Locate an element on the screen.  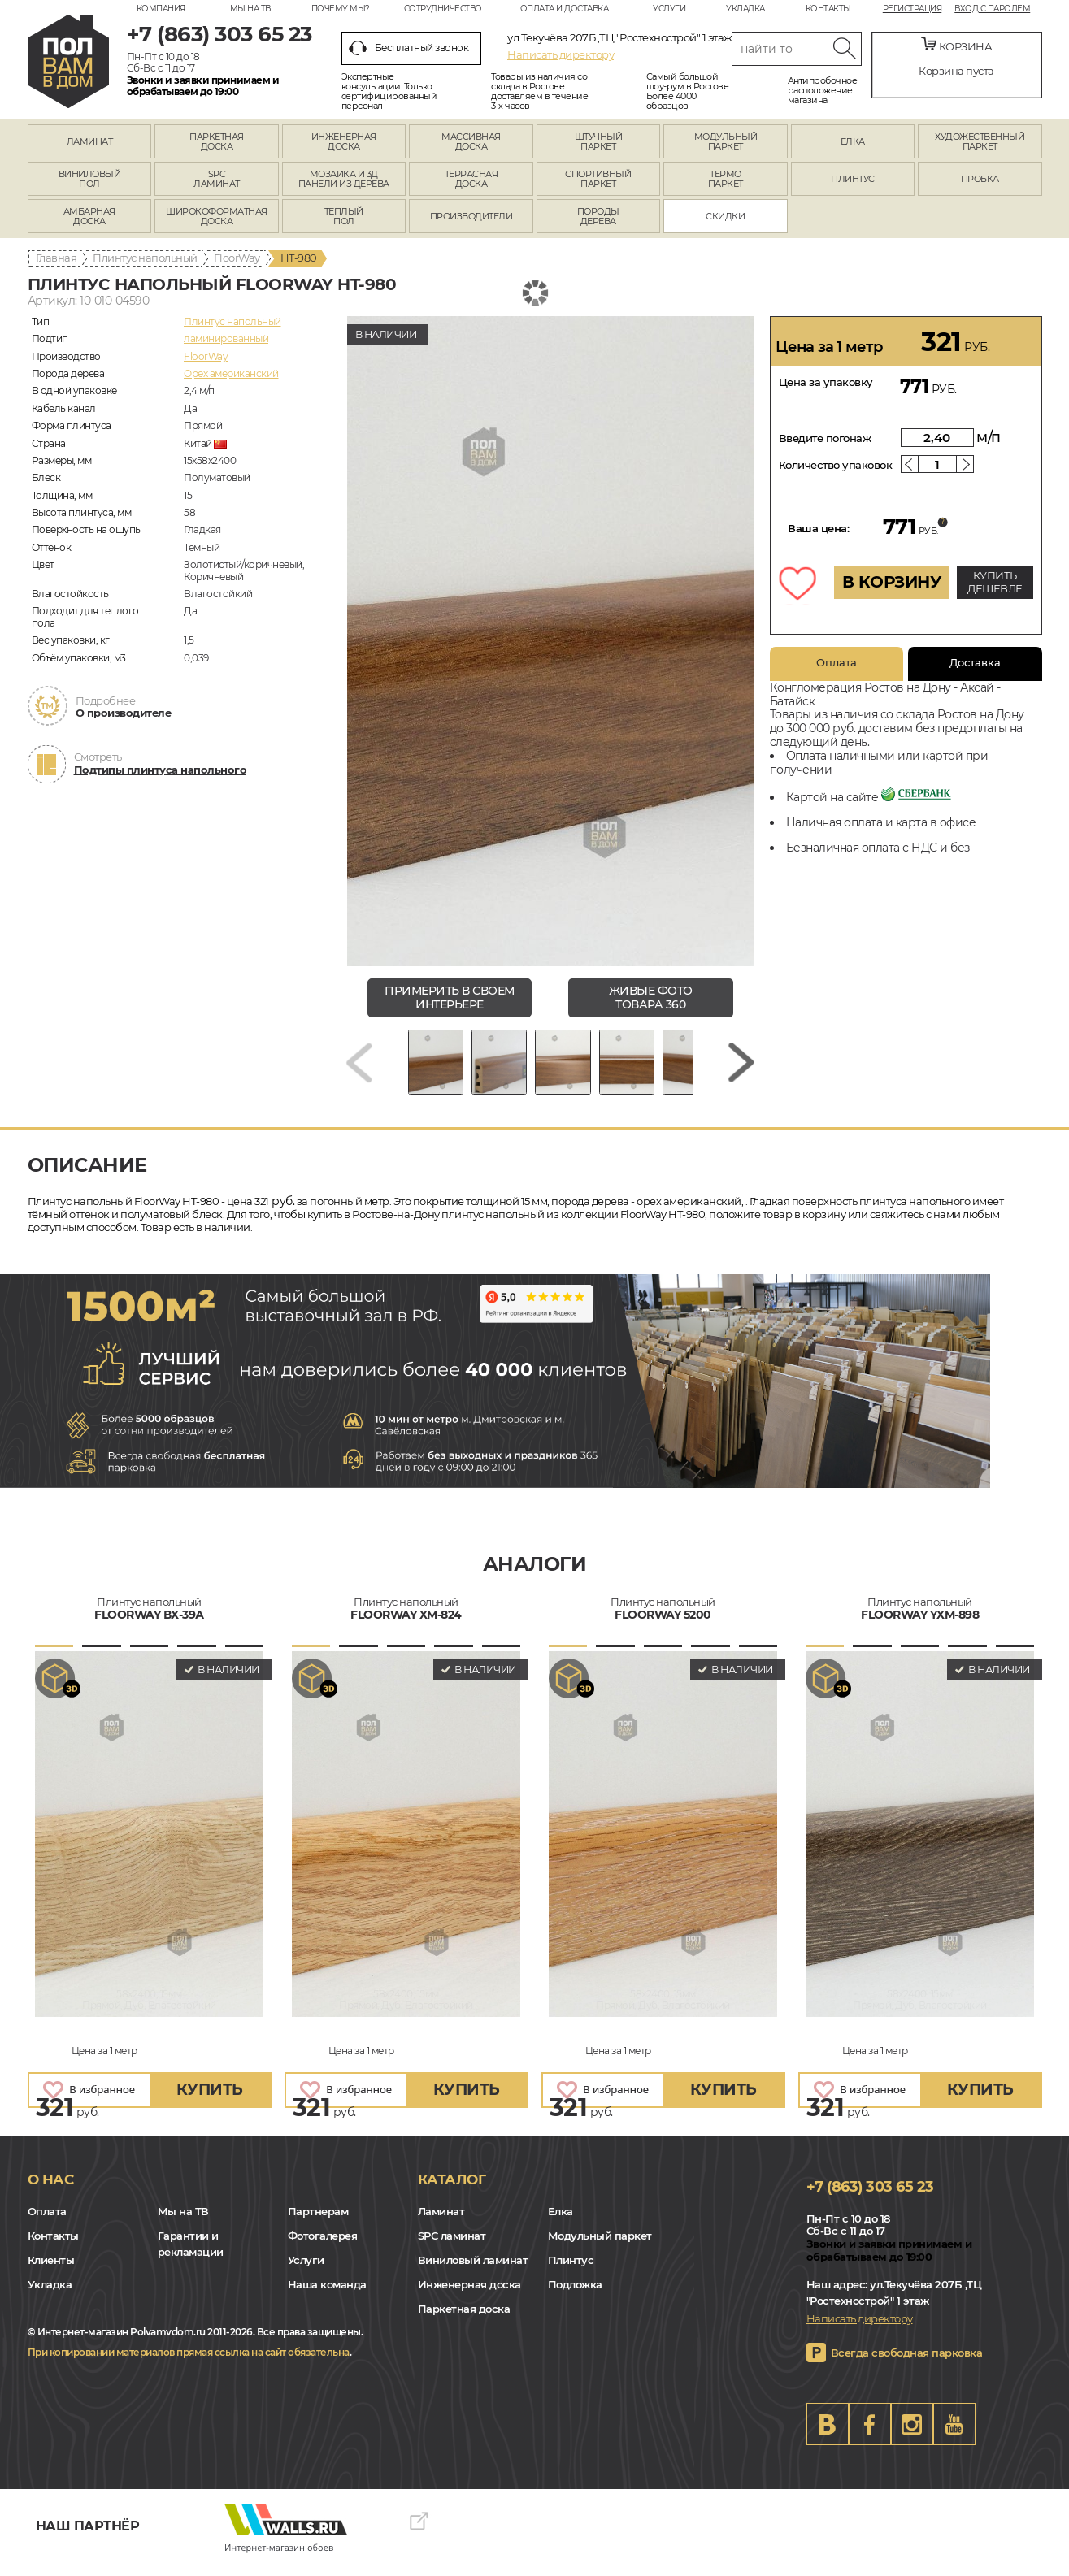
Наша команда is located at coordinates (327, 2296).